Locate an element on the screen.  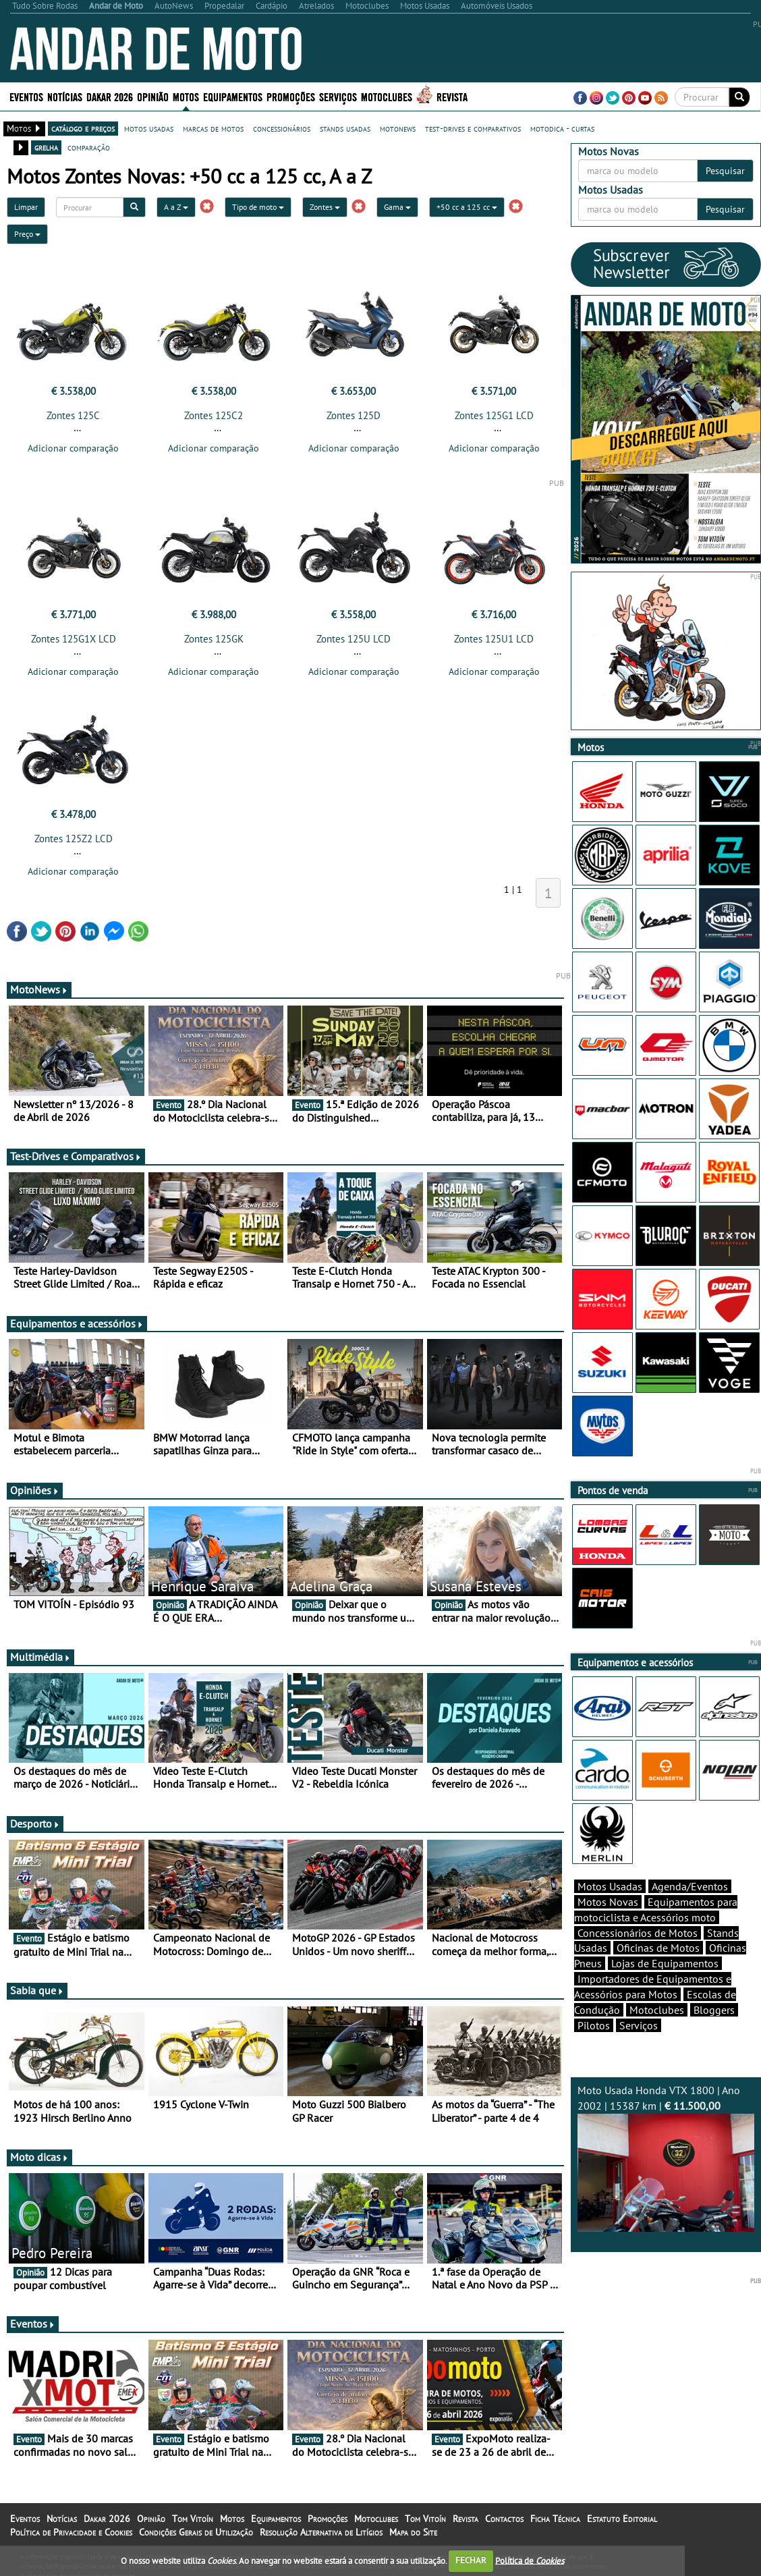
Política de is located at coordinates (529, 2560).